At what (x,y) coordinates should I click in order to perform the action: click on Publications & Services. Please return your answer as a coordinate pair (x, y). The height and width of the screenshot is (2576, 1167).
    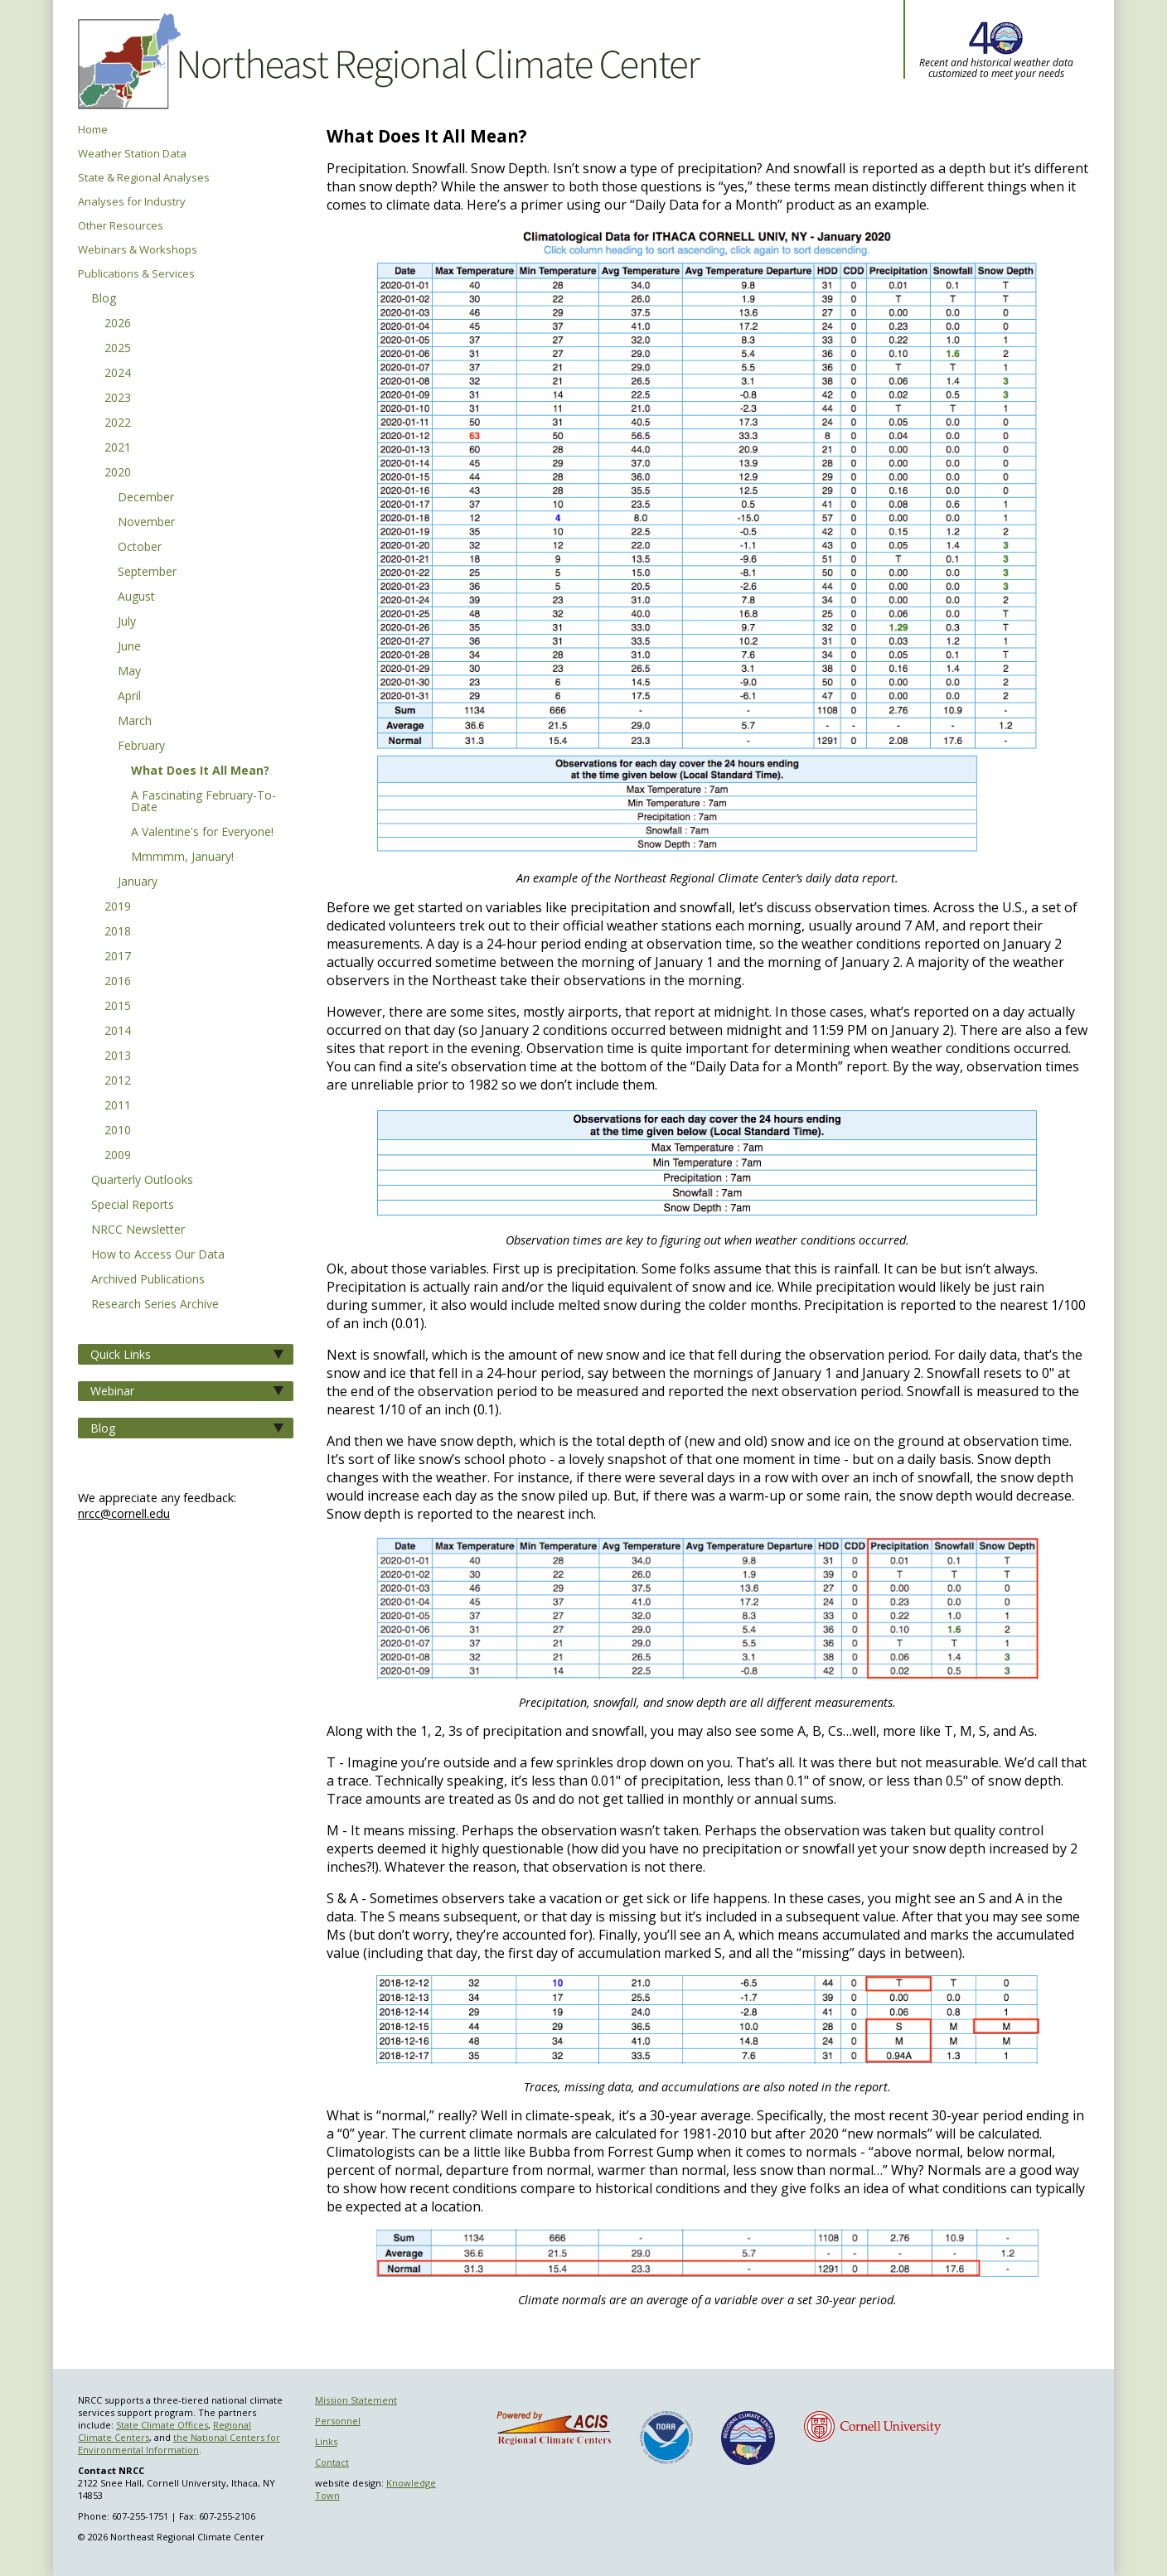
    Looking at the image, I should click on (136, 273).